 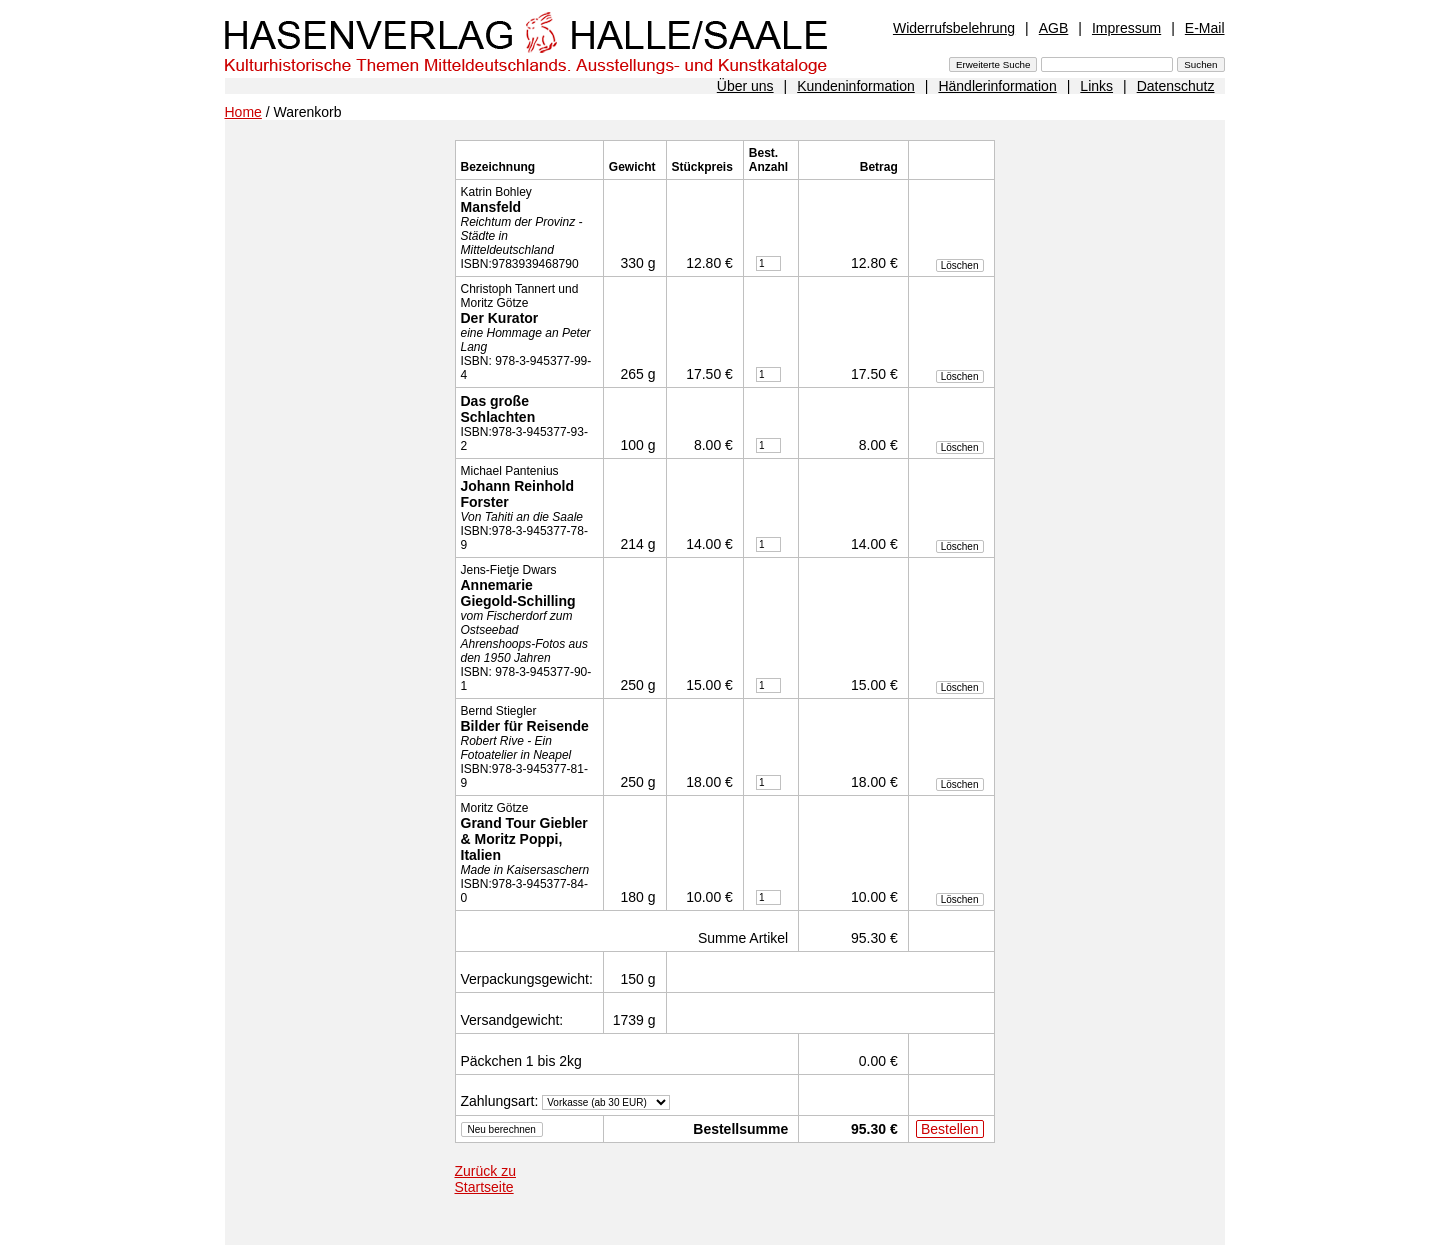 I want to click on Bestellen, so click(x=950, y=1129).